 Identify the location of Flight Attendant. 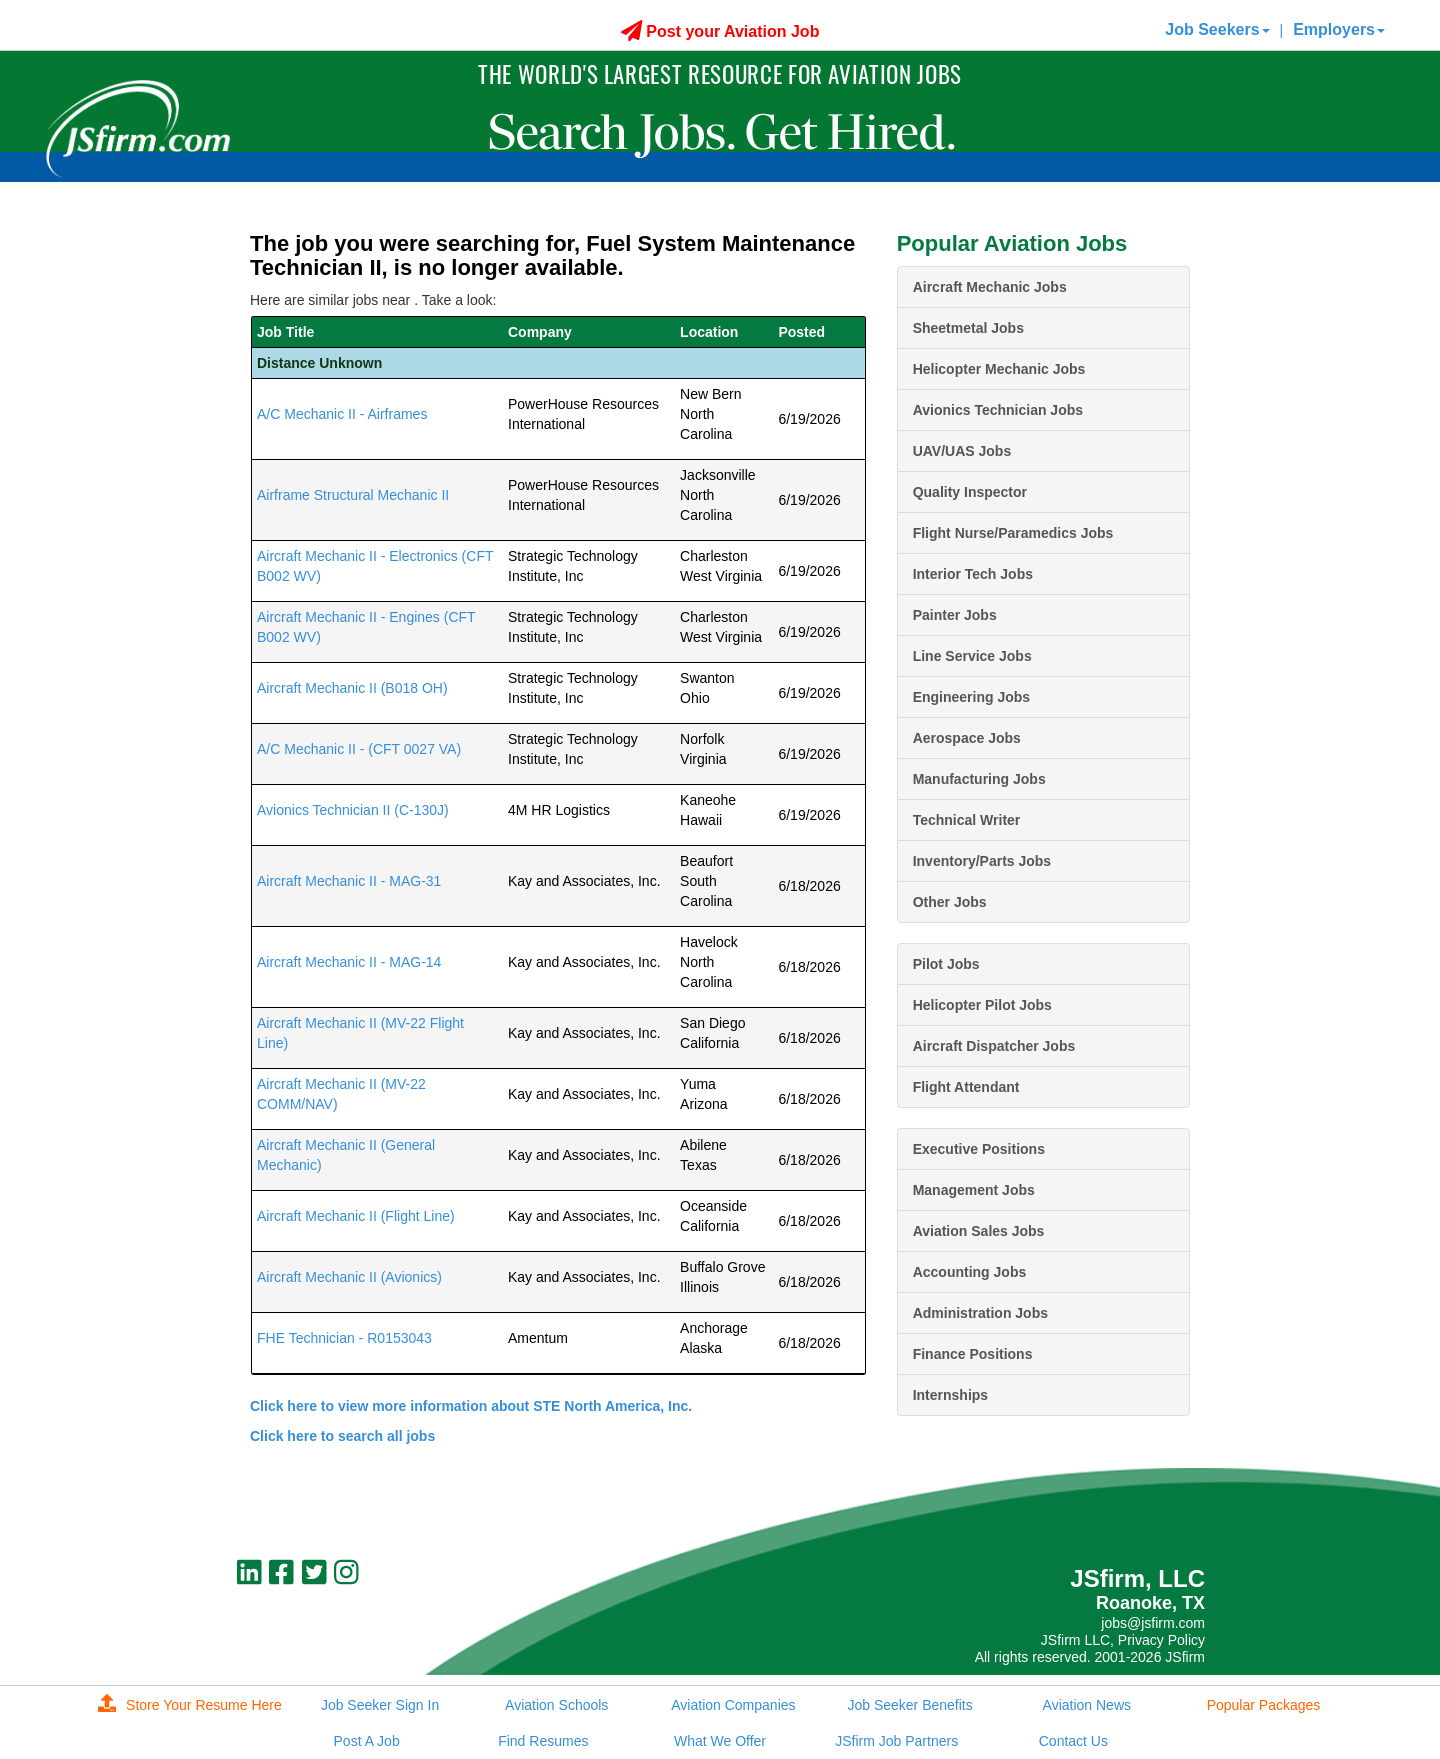
(966, 1087).